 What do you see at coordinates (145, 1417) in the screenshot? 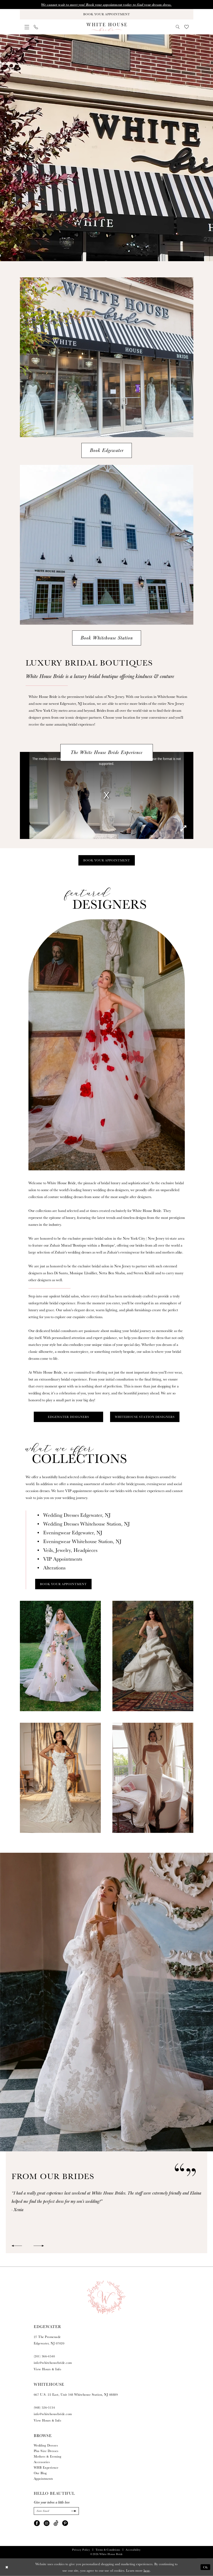
I see `whitehouse station designers` at bounding box center [145, 1417].